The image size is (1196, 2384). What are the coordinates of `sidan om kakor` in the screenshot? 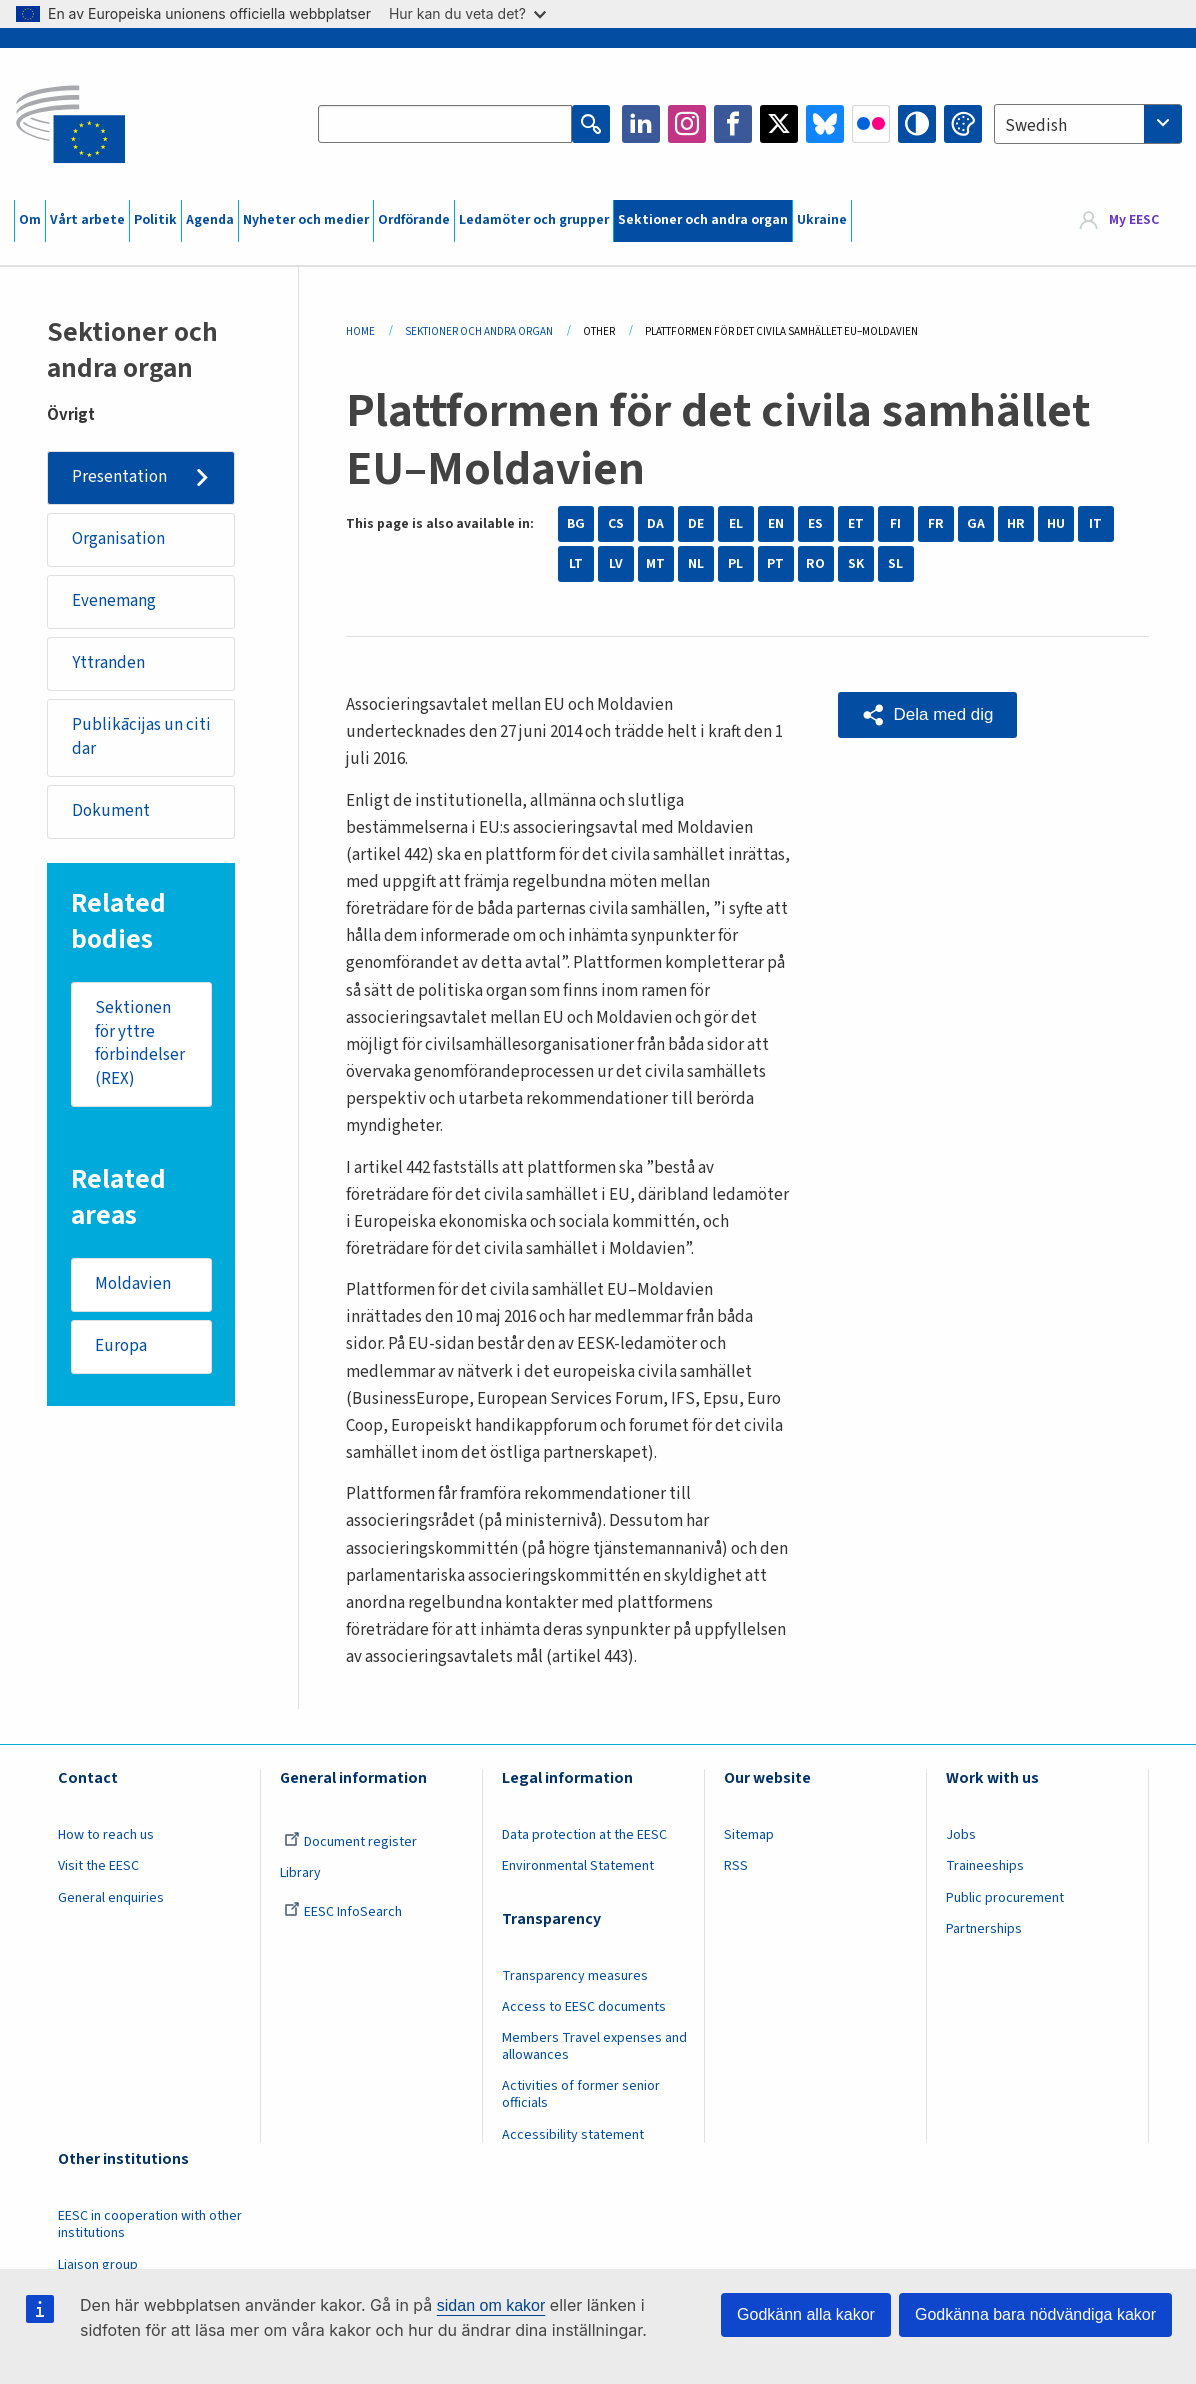 It's located at (491, 2305).